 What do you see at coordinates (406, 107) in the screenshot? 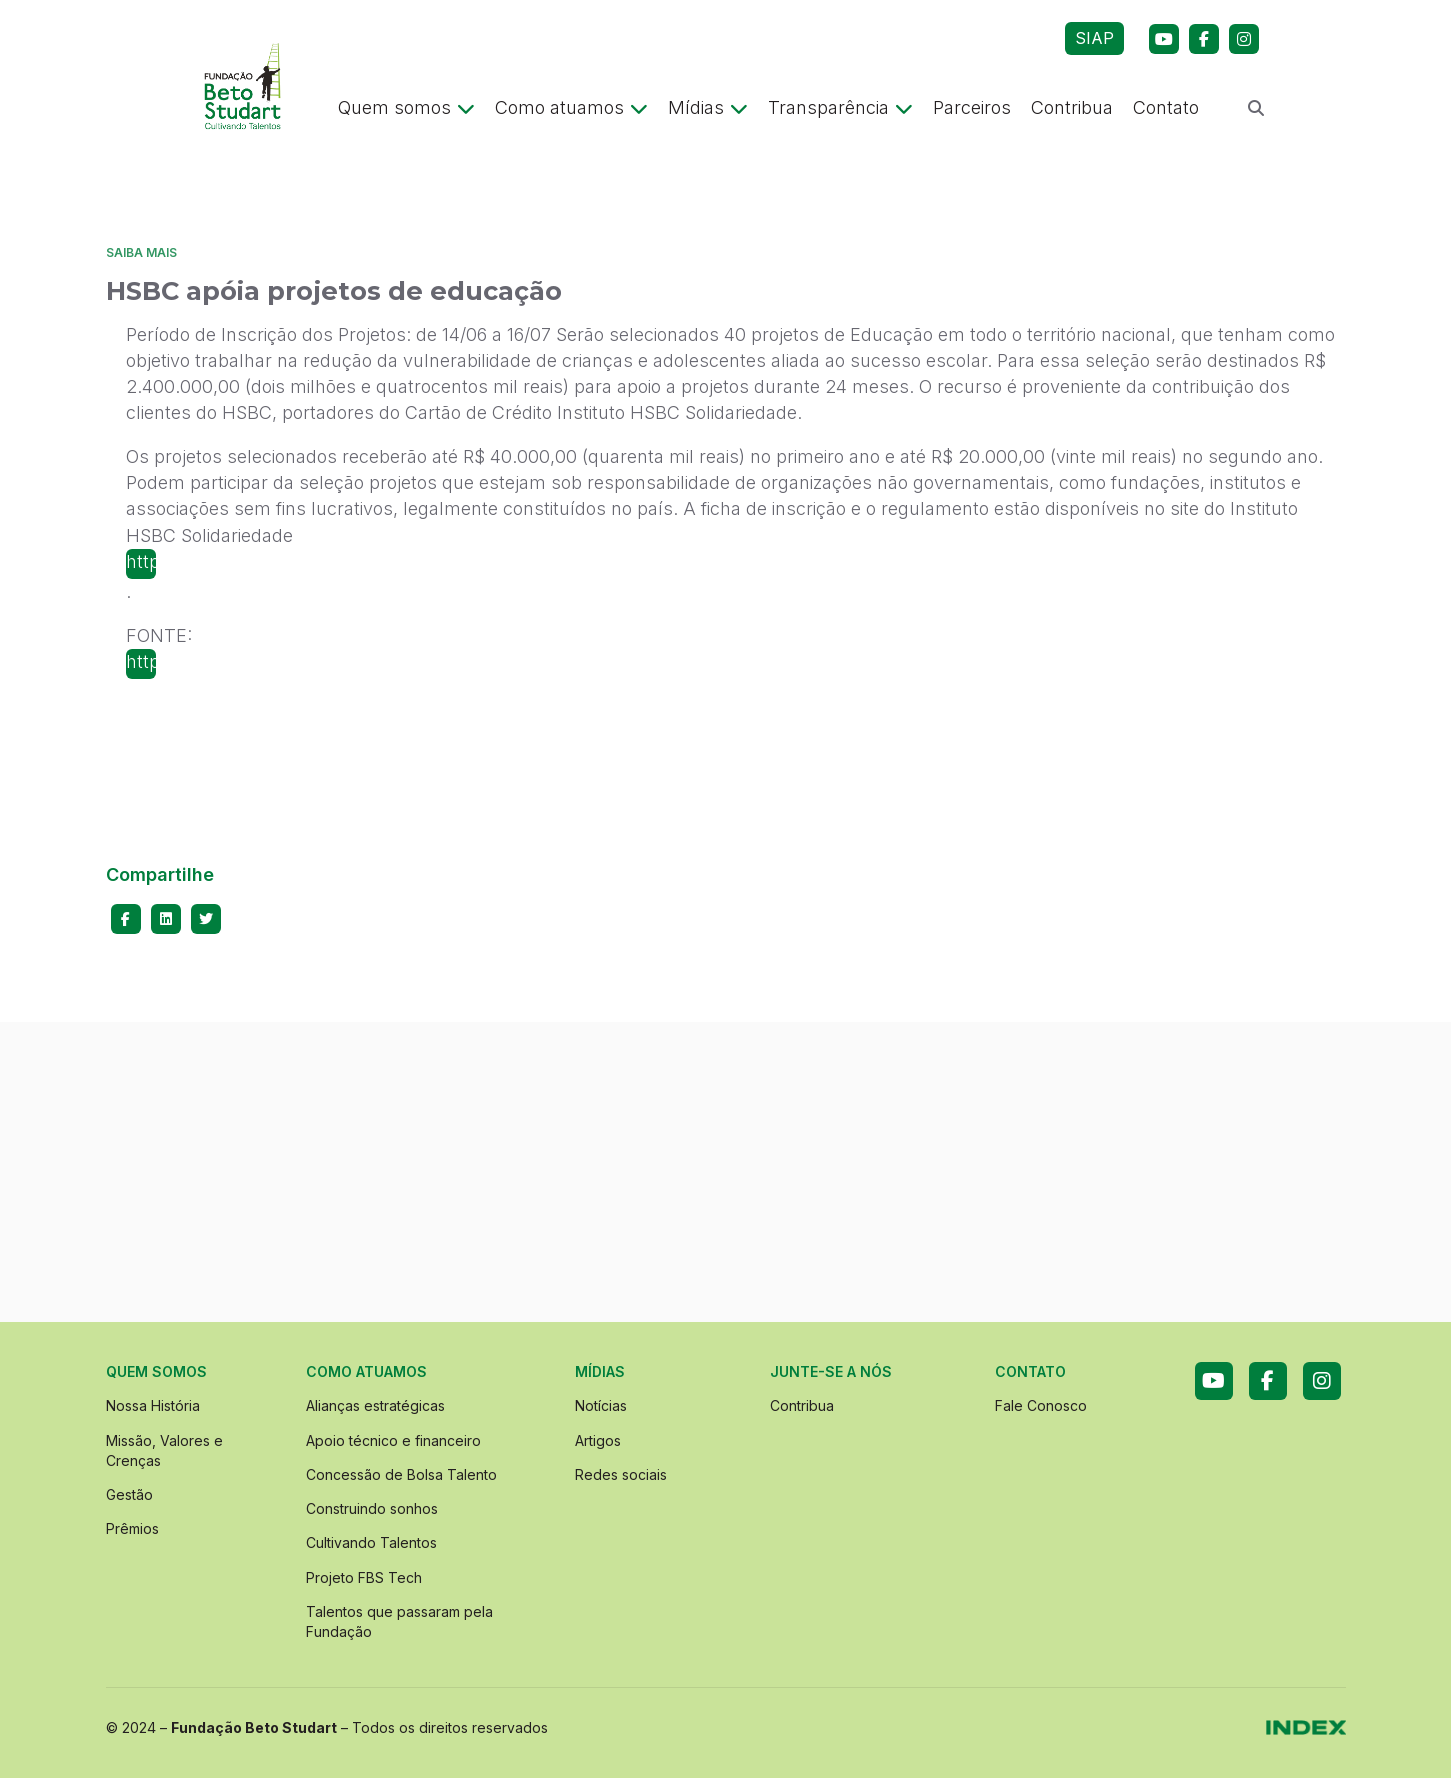
I see `Quem somos` at bounding box center [406, 107].